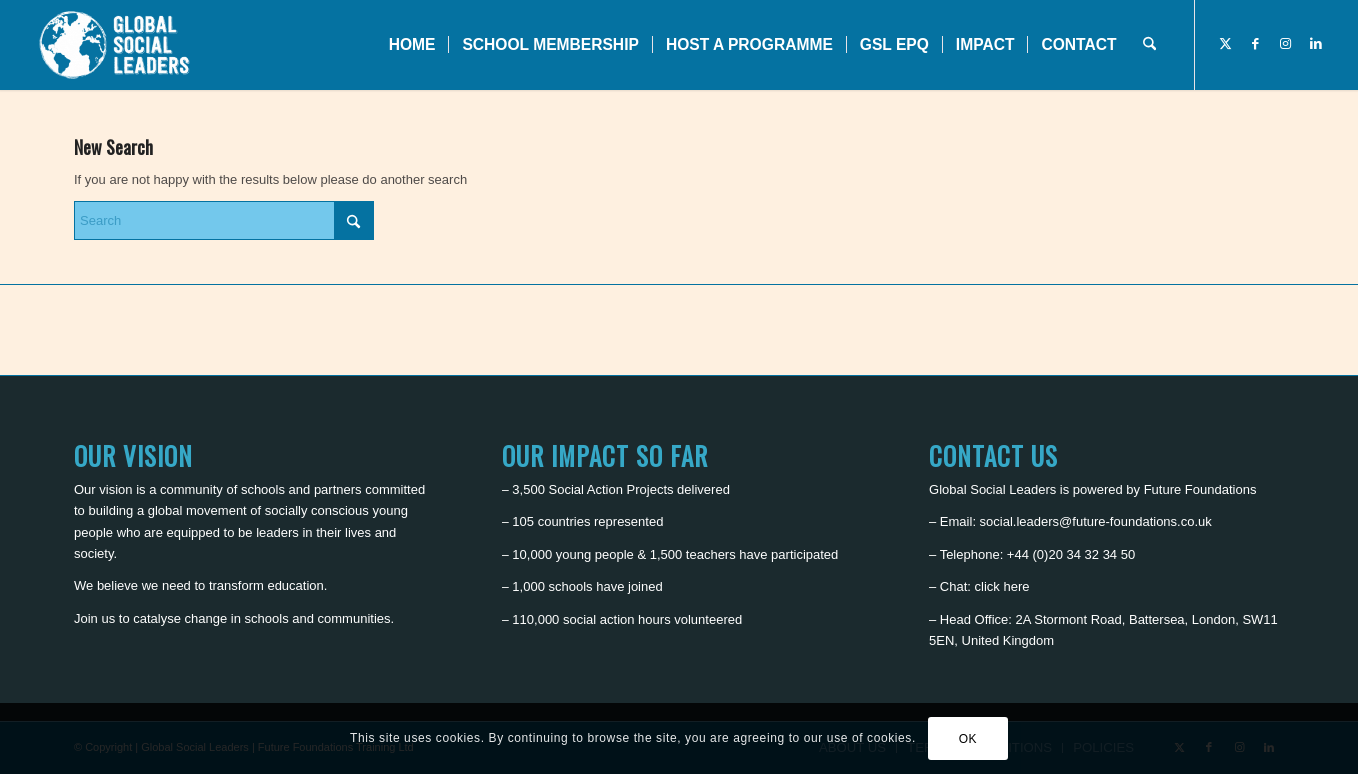  Describe the element at coordinates (1316, 44) in the screenshot. I see `[Link to LinkedIn]` at that location.